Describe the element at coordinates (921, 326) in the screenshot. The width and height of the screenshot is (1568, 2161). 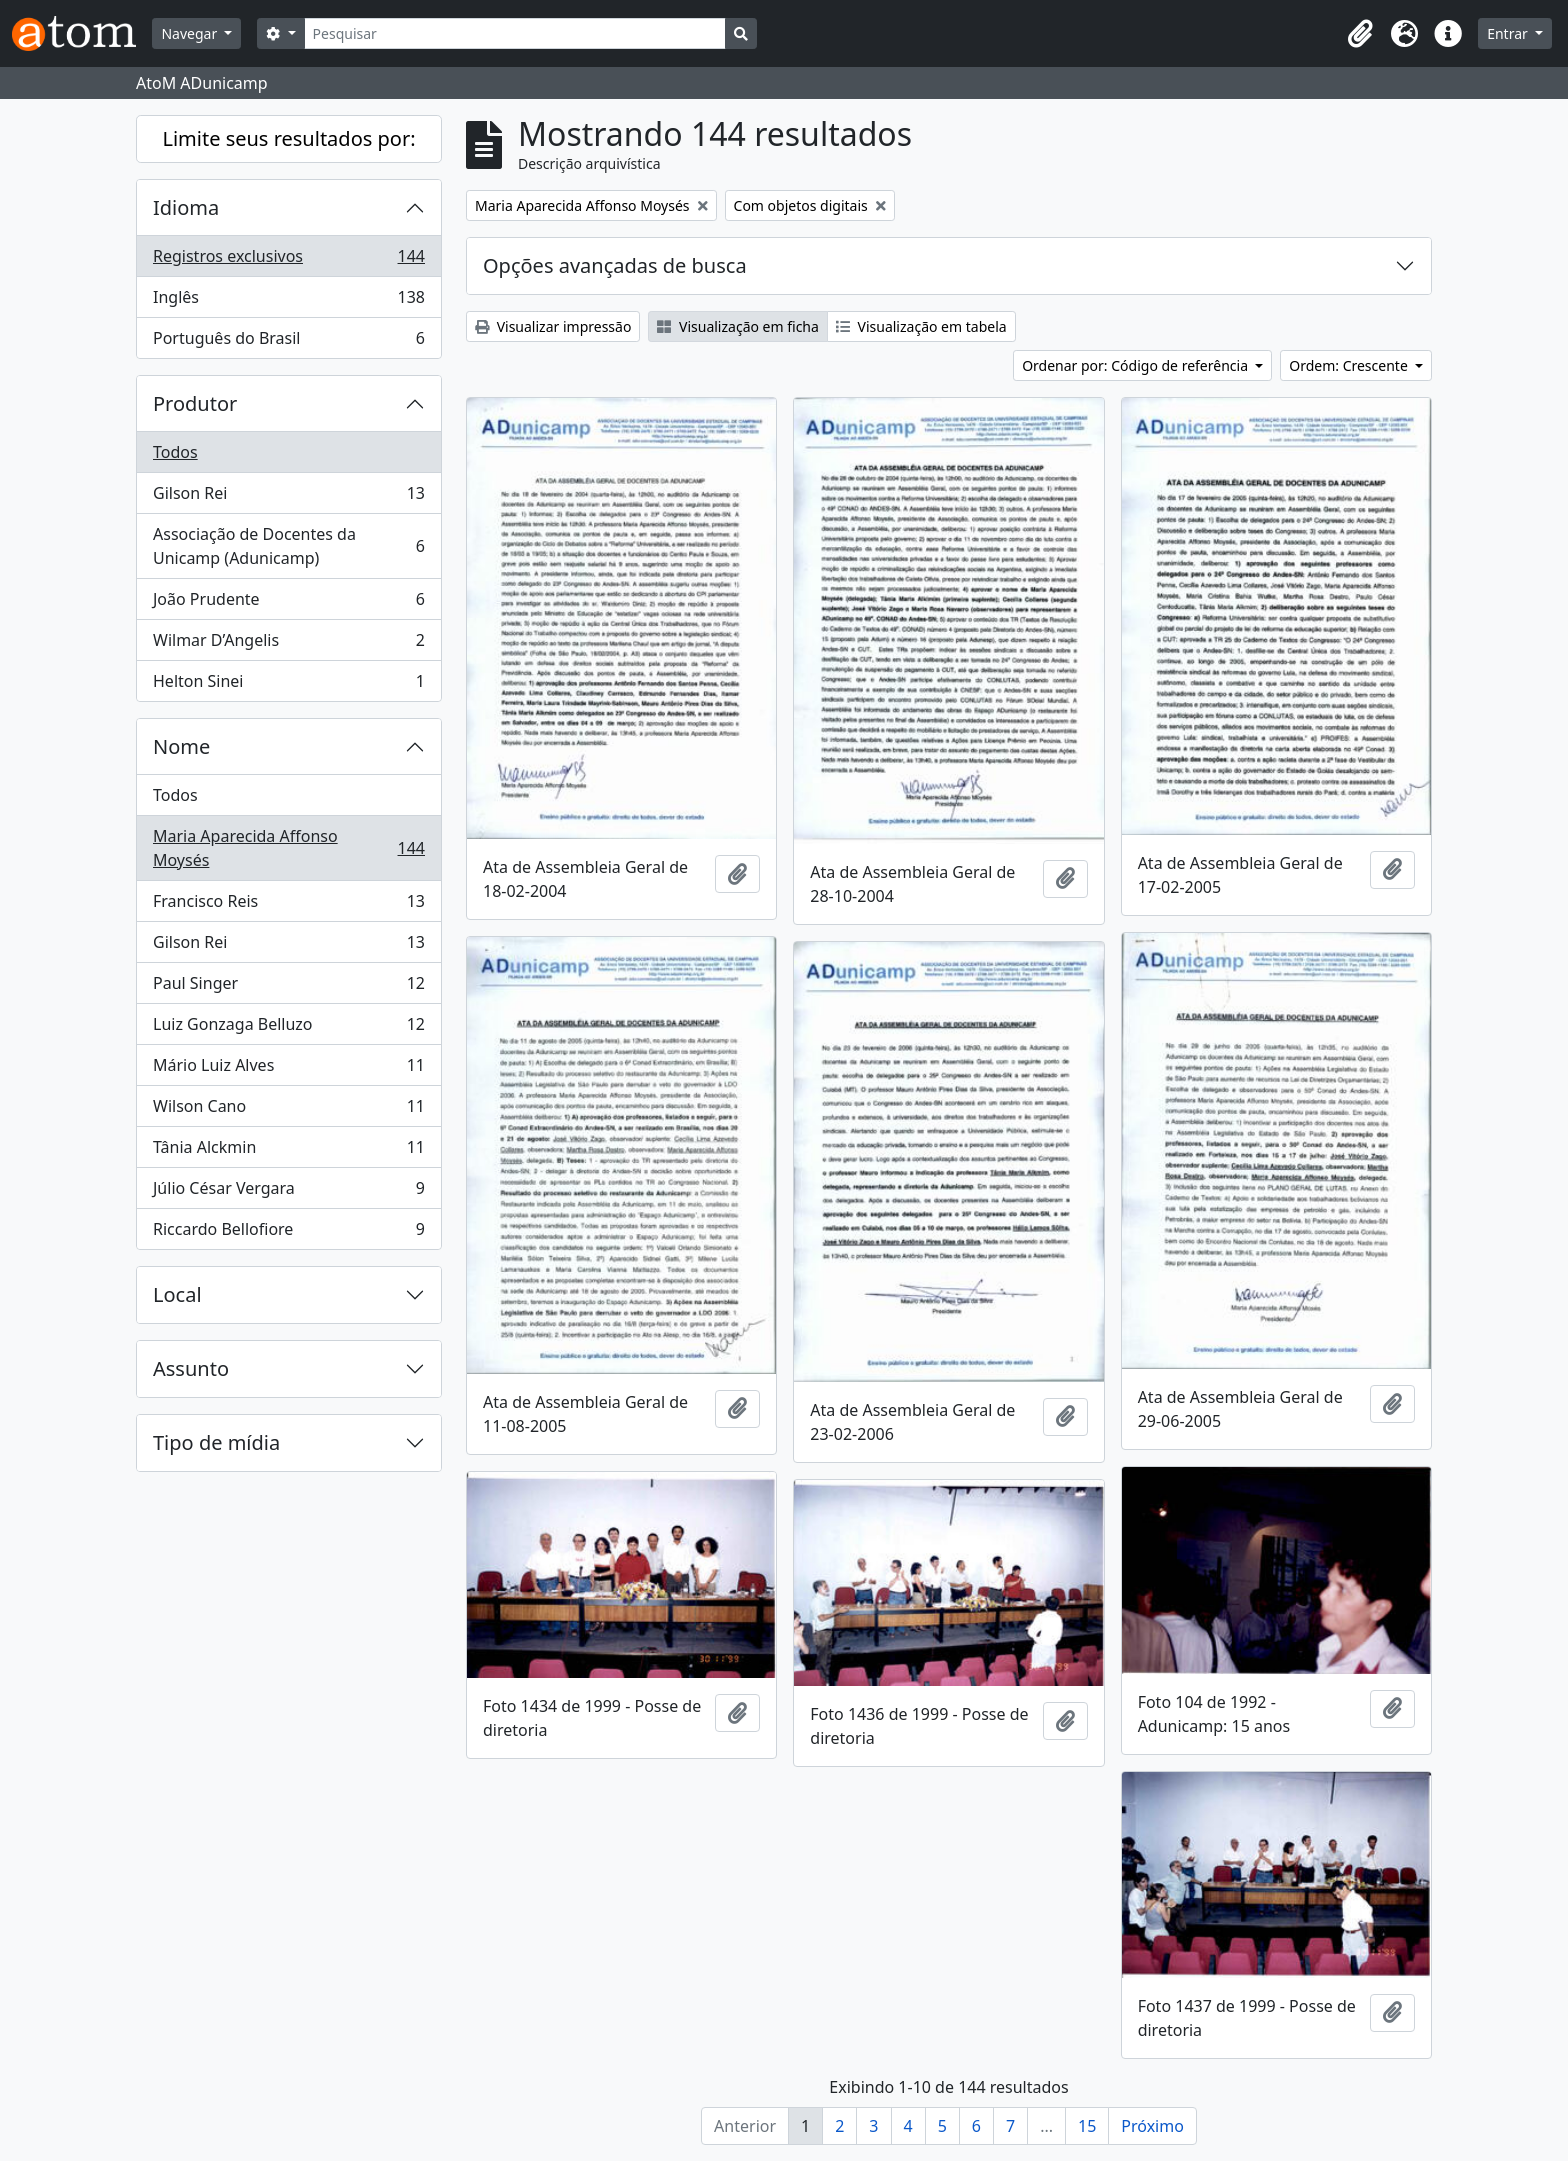
I see `Visualização em tabela` at that location.